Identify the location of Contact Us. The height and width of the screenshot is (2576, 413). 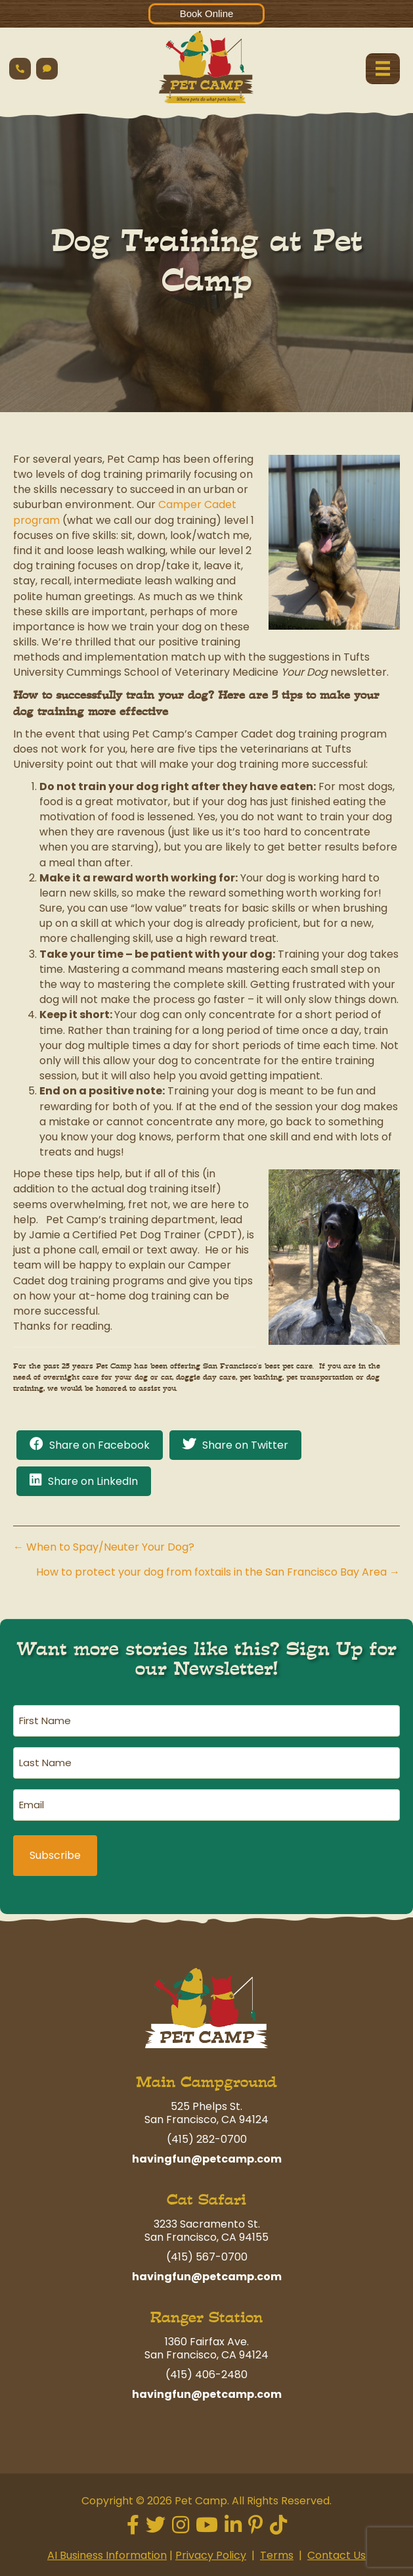
(336, 2555).